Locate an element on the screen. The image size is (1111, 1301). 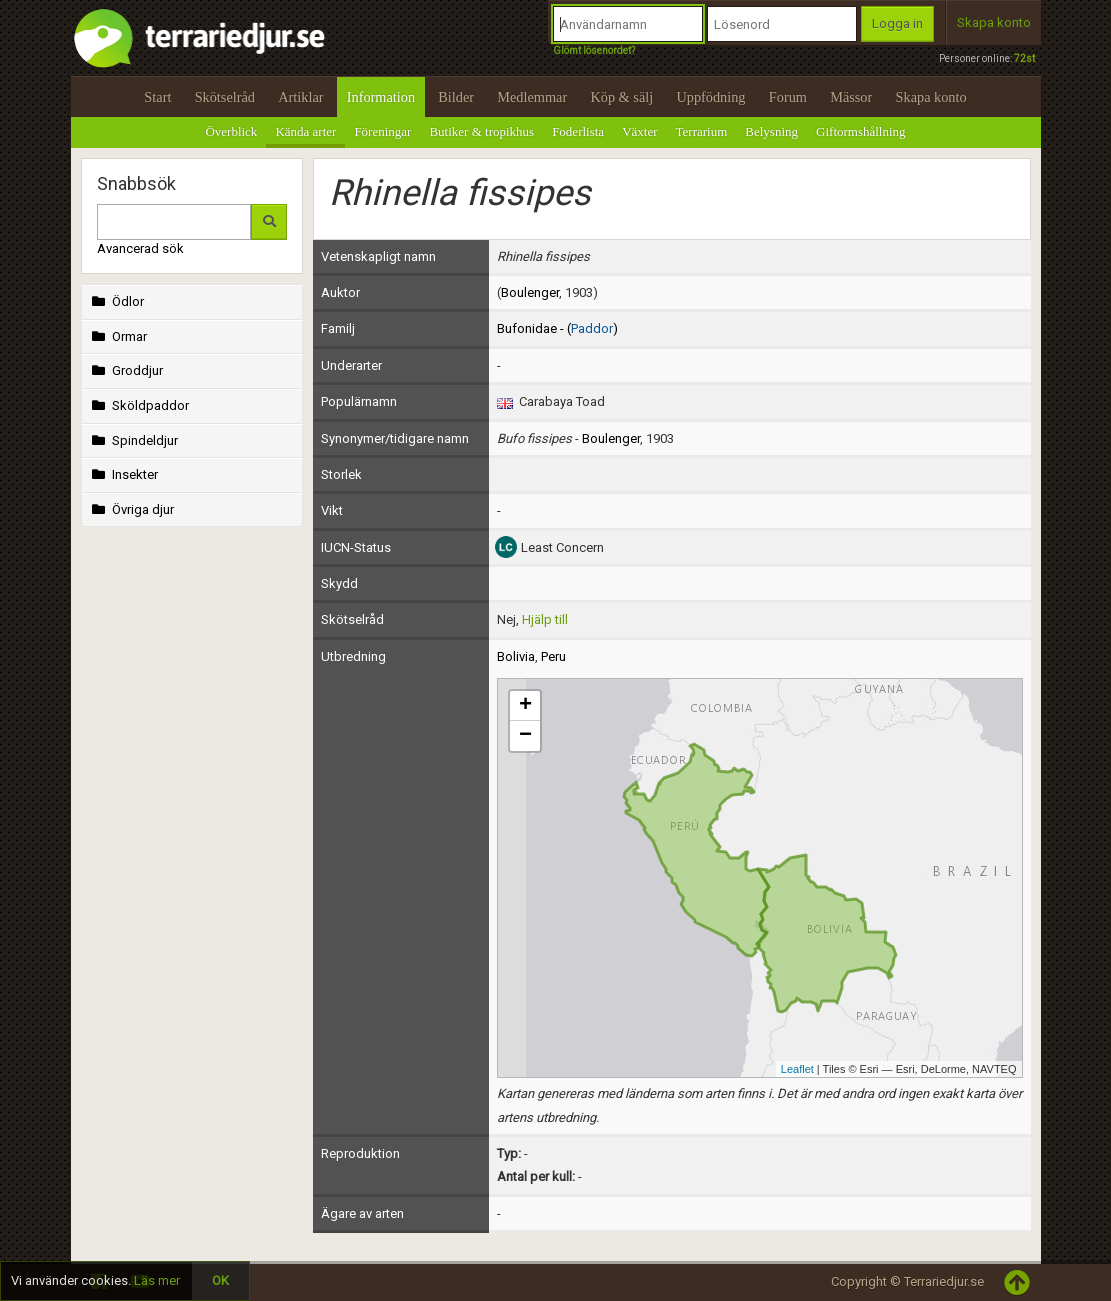
Peru is located at coordinates (553, 656).